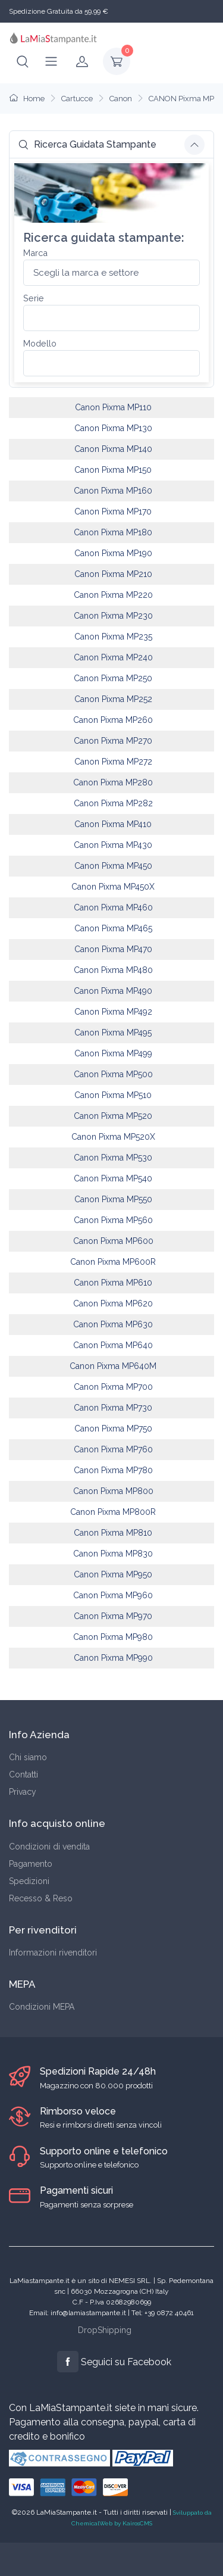  Describe the element at coordinates (113, 595) in the screenshot. I see `Canon Pixma MP220` at that location.